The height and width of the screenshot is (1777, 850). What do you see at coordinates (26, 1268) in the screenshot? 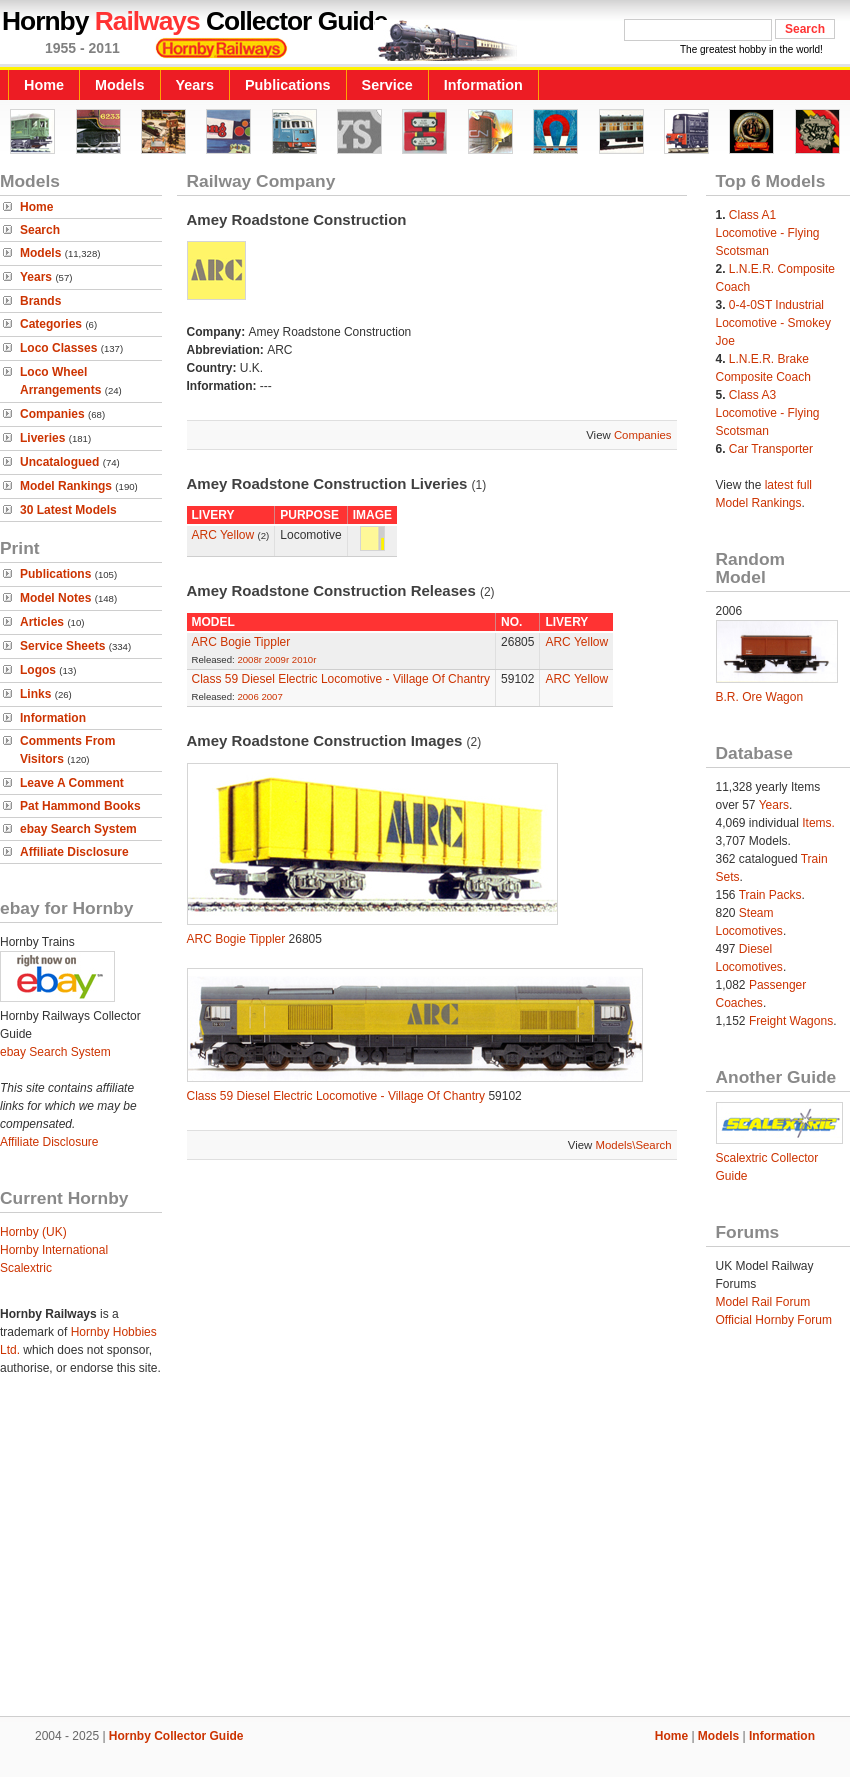
I see `Scalextric` at bounding box center [26, 1268].